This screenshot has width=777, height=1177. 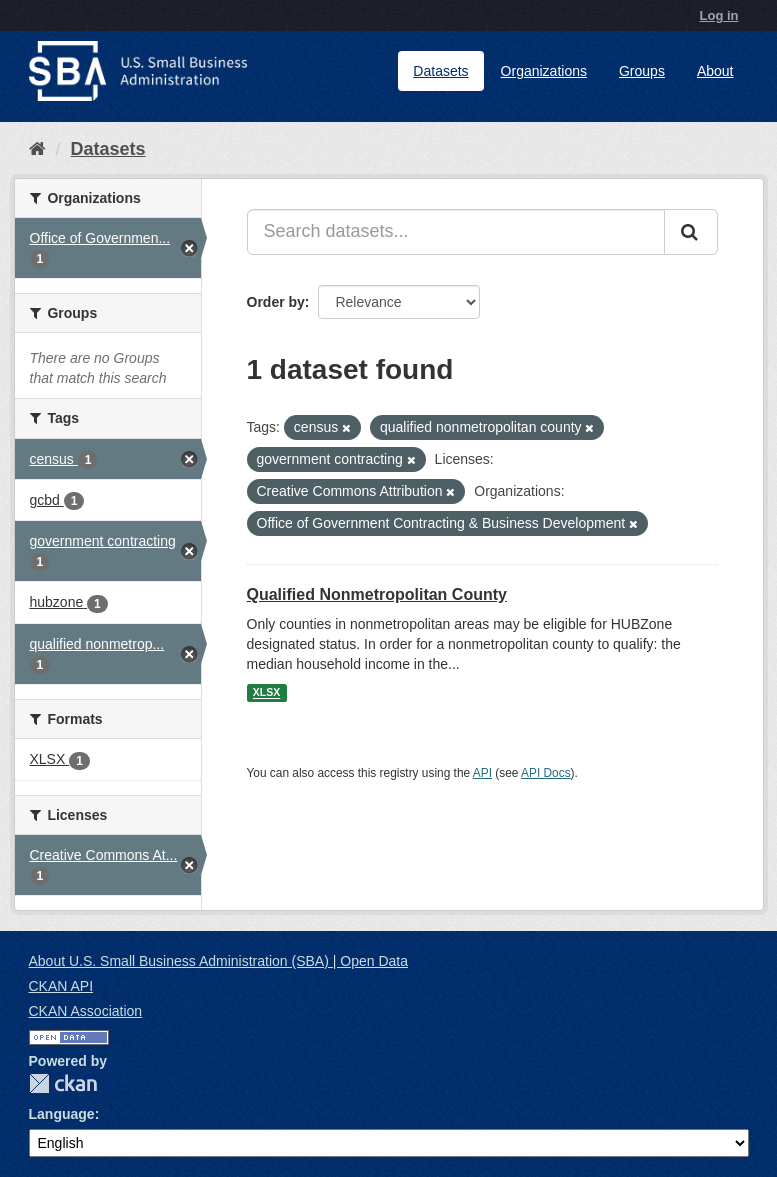 What do you see at coordinates (642, 71) in the screenshot?
I see `Groups` at bounding box center [642, 71].